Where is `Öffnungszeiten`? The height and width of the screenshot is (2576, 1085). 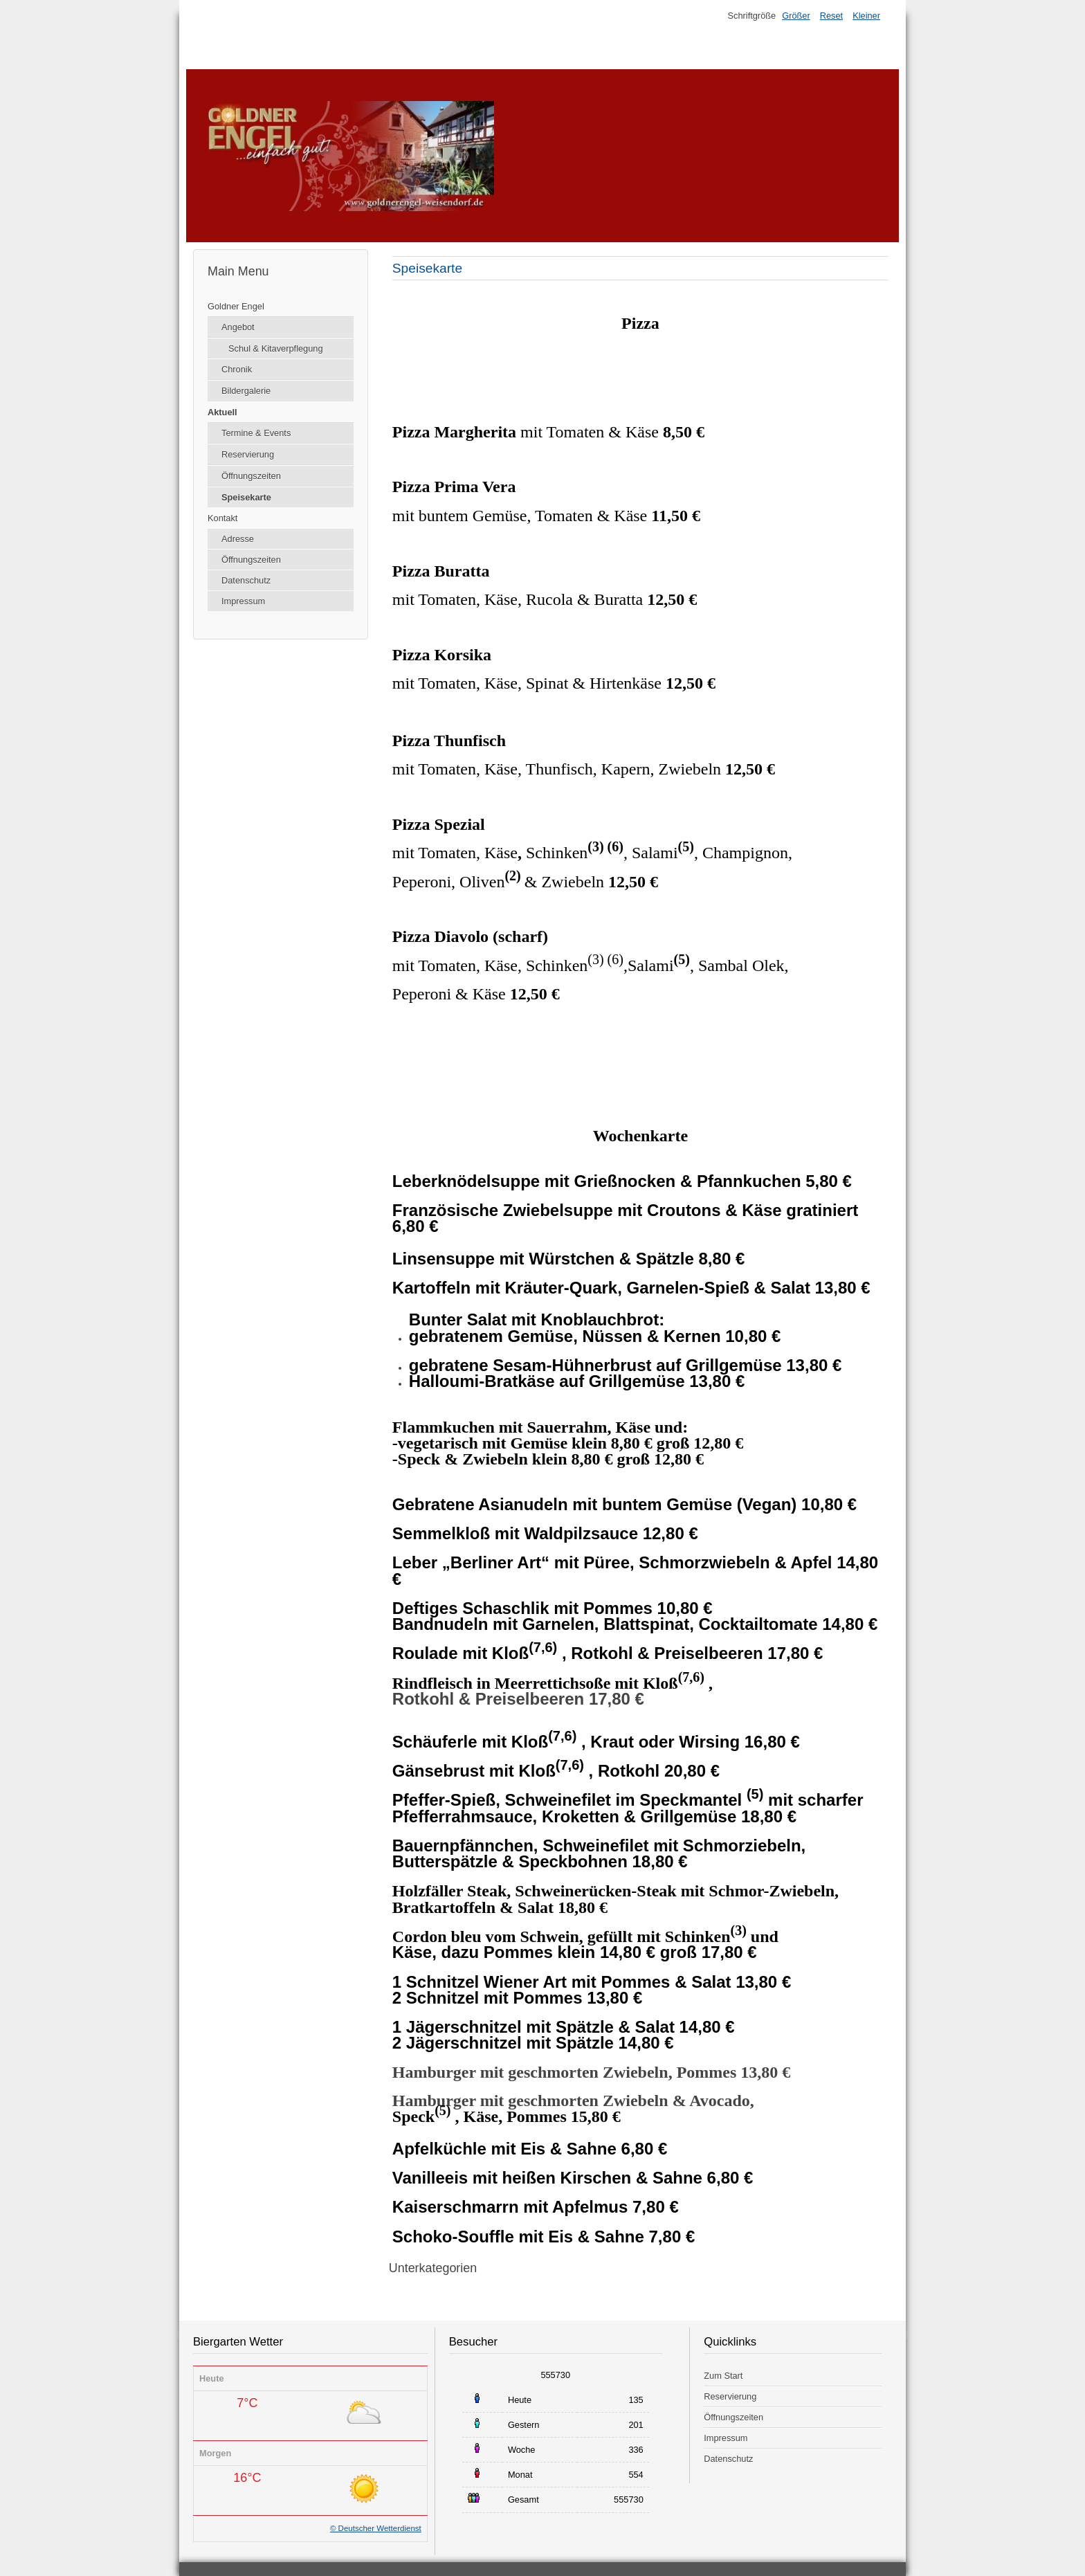
Öffnungszeiten is located at coordinates (251, 476).